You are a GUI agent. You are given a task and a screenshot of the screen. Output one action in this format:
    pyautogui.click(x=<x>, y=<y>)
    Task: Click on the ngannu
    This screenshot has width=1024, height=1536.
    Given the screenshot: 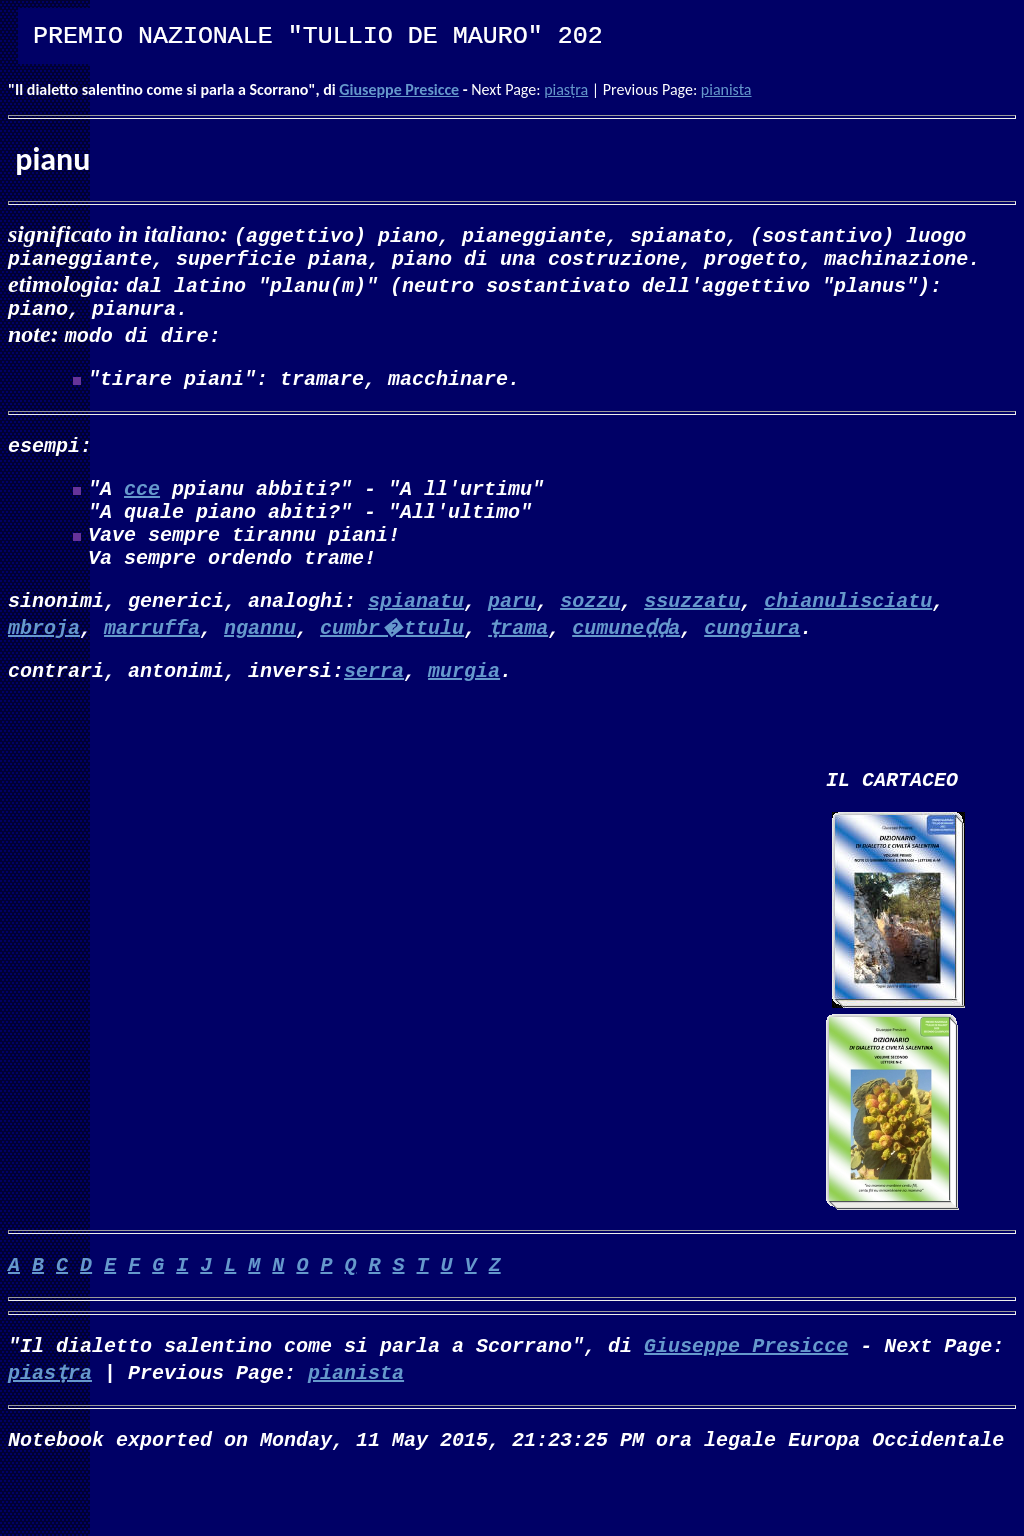 What is the action you would take?
    pyautogui.click(x=260, y=662)
    